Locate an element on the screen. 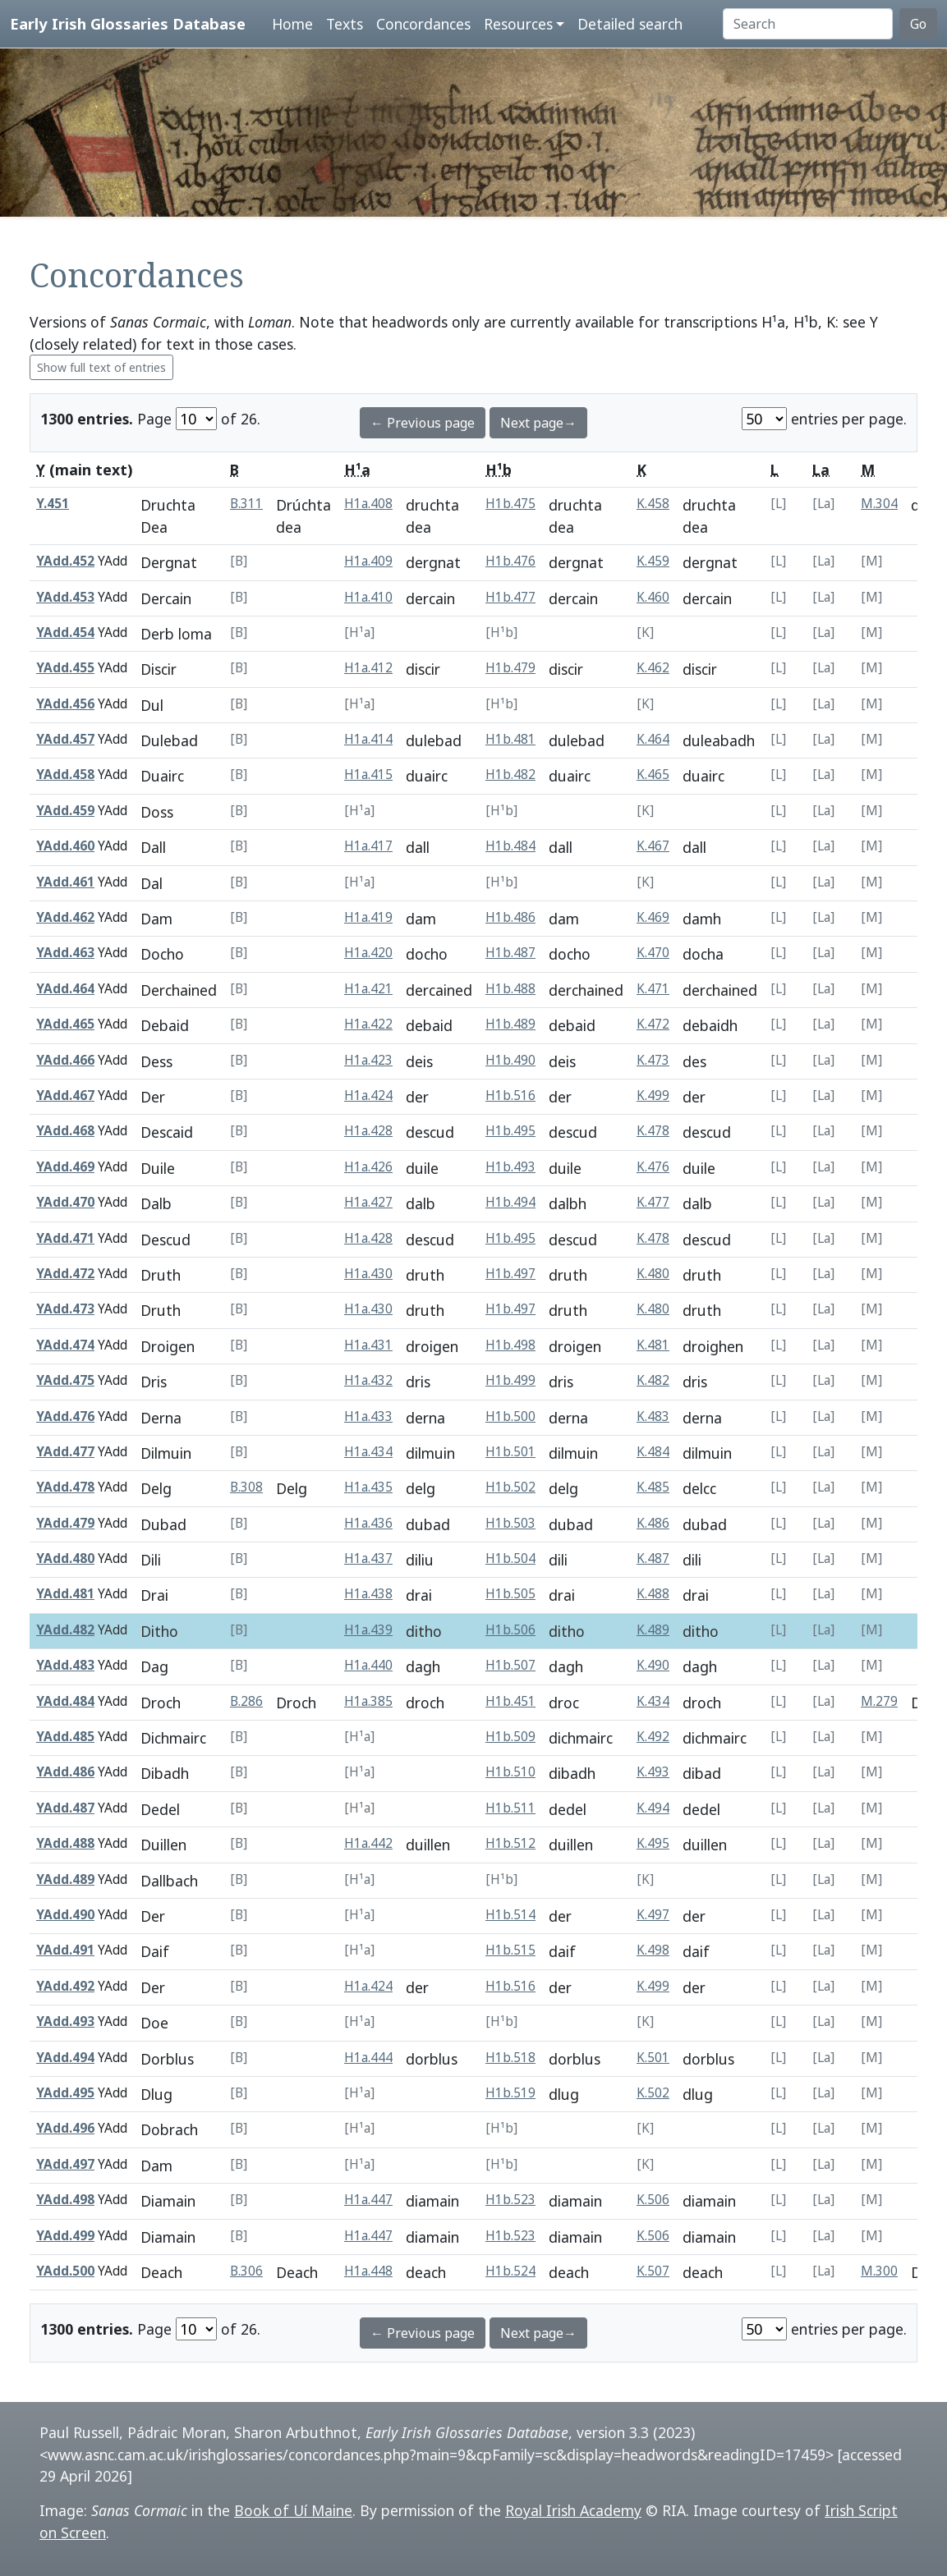 Image resolution: width=947 pixels, height=2576 pixels. H1b.500 is located at coordinates (510, 1416).